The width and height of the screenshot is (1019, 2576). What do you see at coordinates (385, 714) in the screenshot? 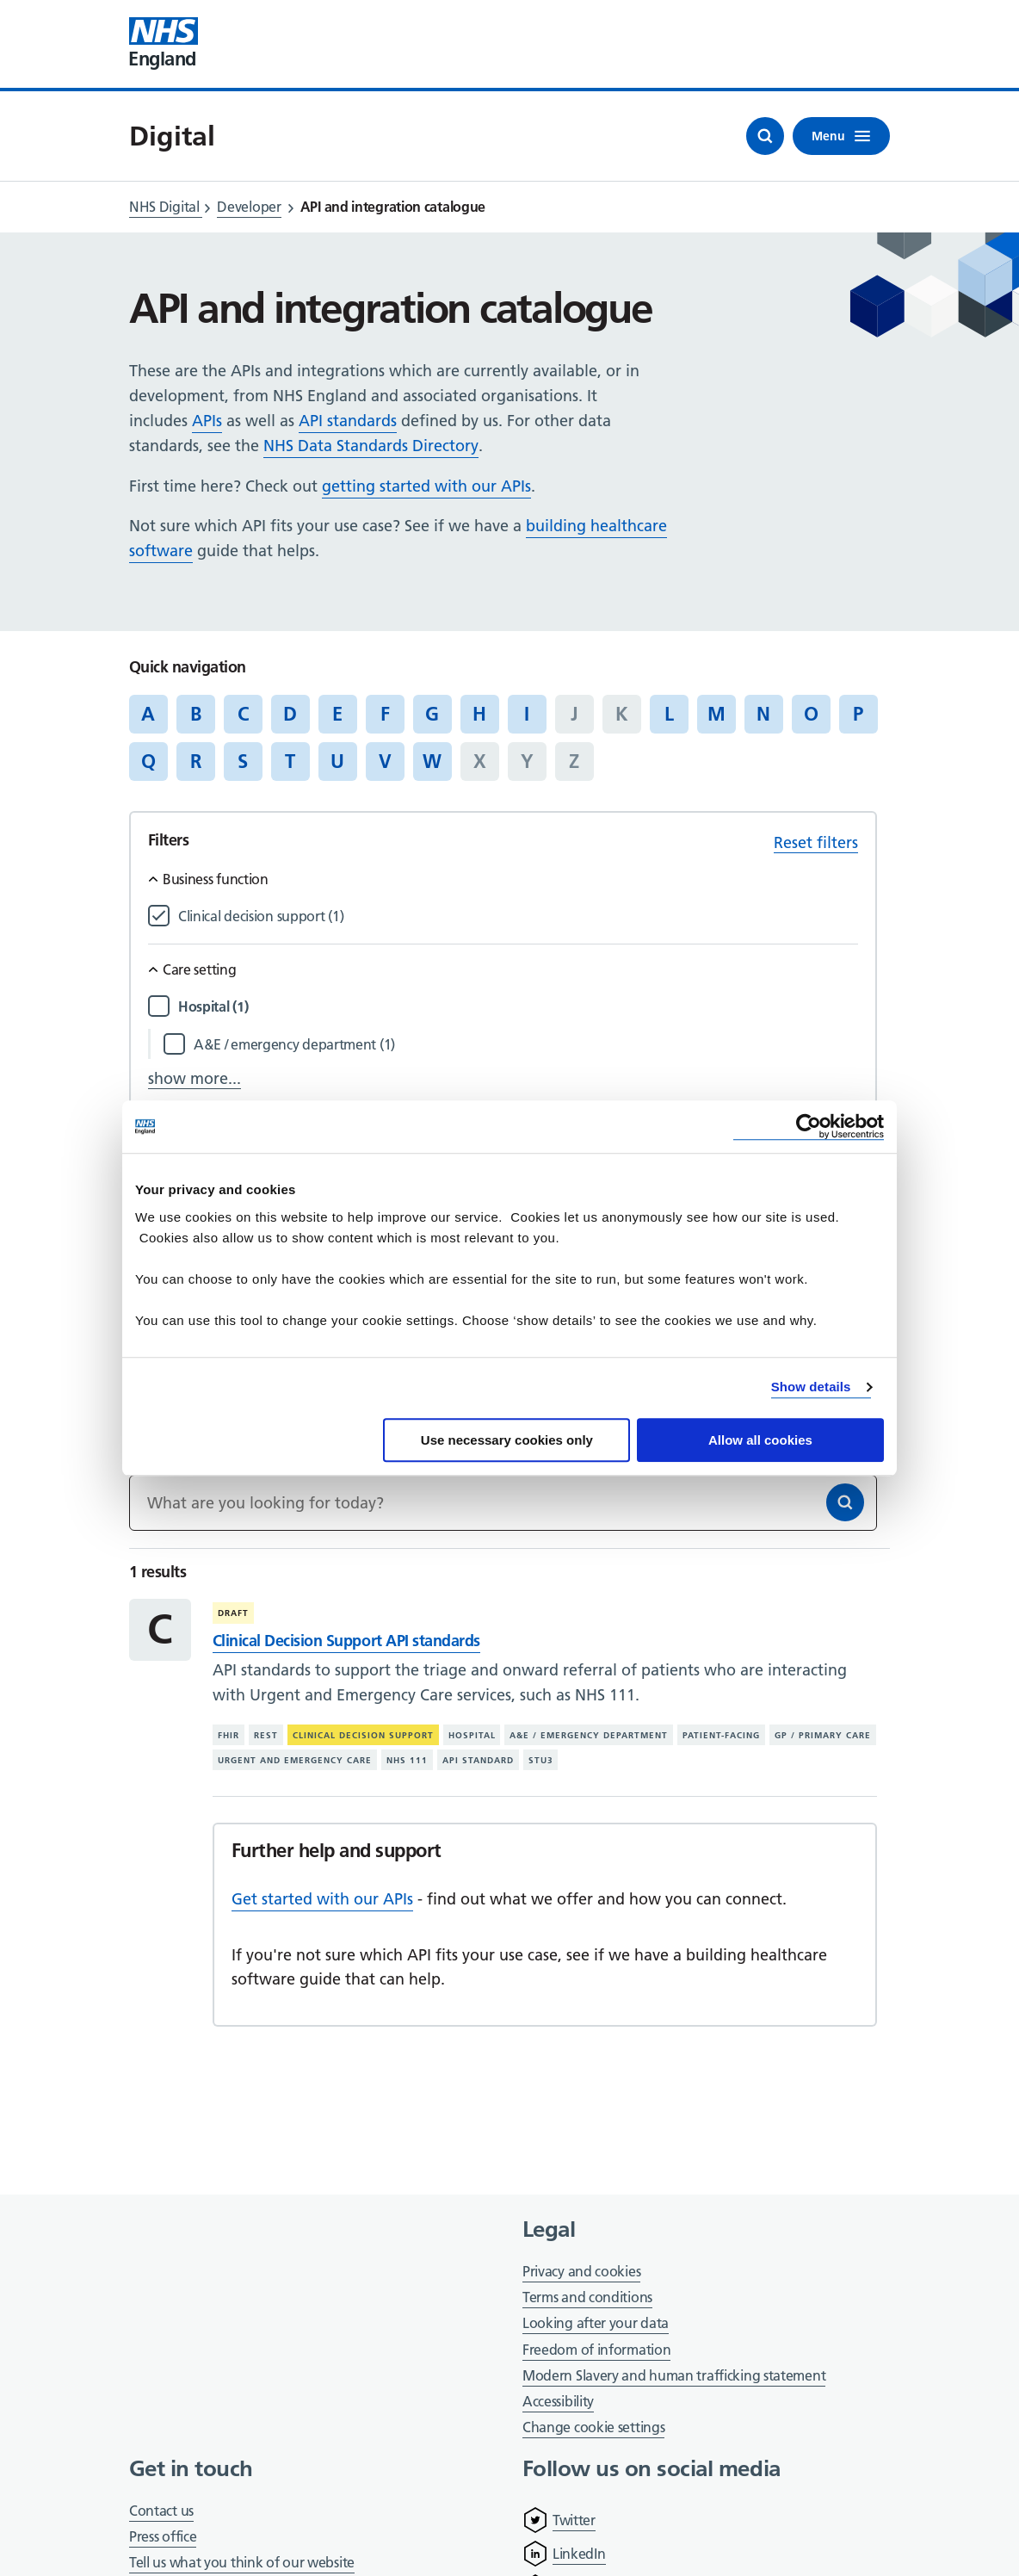
I see `F [Jump to articles starting with the letter 'F']` at bounding box center [385, 714].